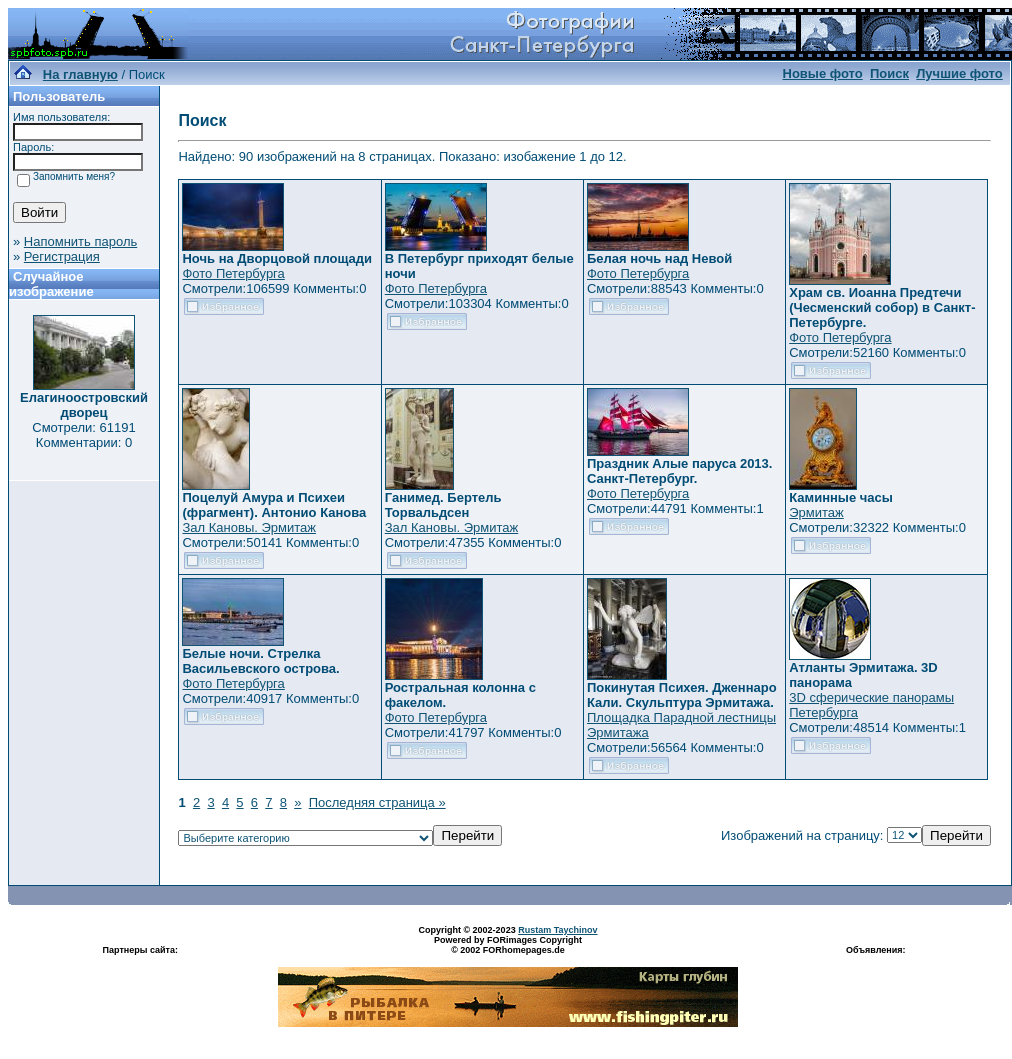 Image resolution: width=1012 pixels, height=1059 pixels. What do you see at coordinates (233, 273) in the screenshot?
I see `Фото Петербурга` at bounding box center [233, 273].